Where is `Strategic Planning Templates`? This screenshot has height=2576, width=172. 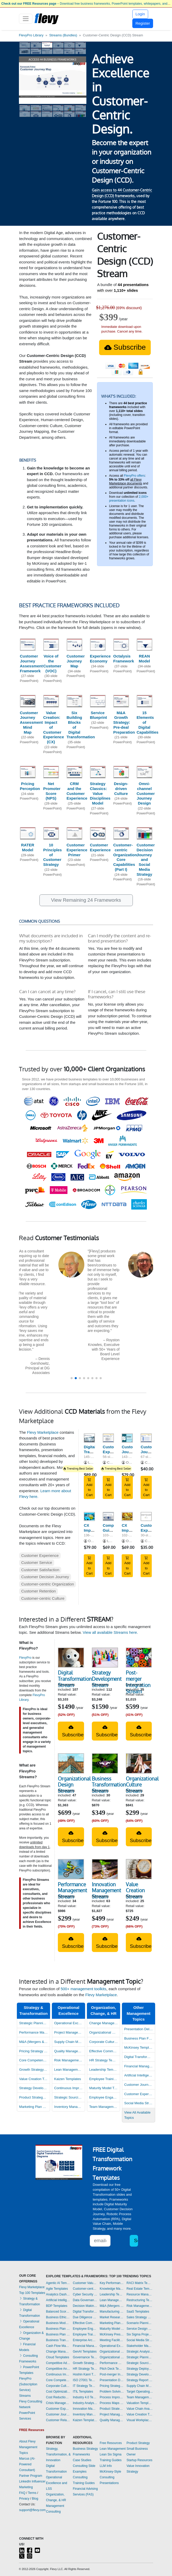
Strategic Planning Templates is located at coordinates (33, 2023).